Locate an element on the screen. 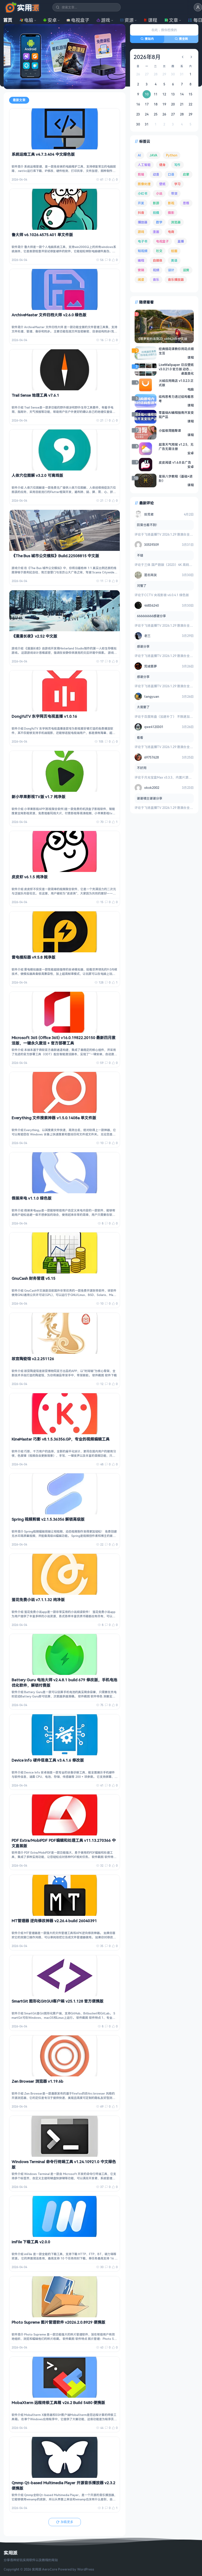  音乐 [音乐 (222 项)] is located at coordinates (156, 279).